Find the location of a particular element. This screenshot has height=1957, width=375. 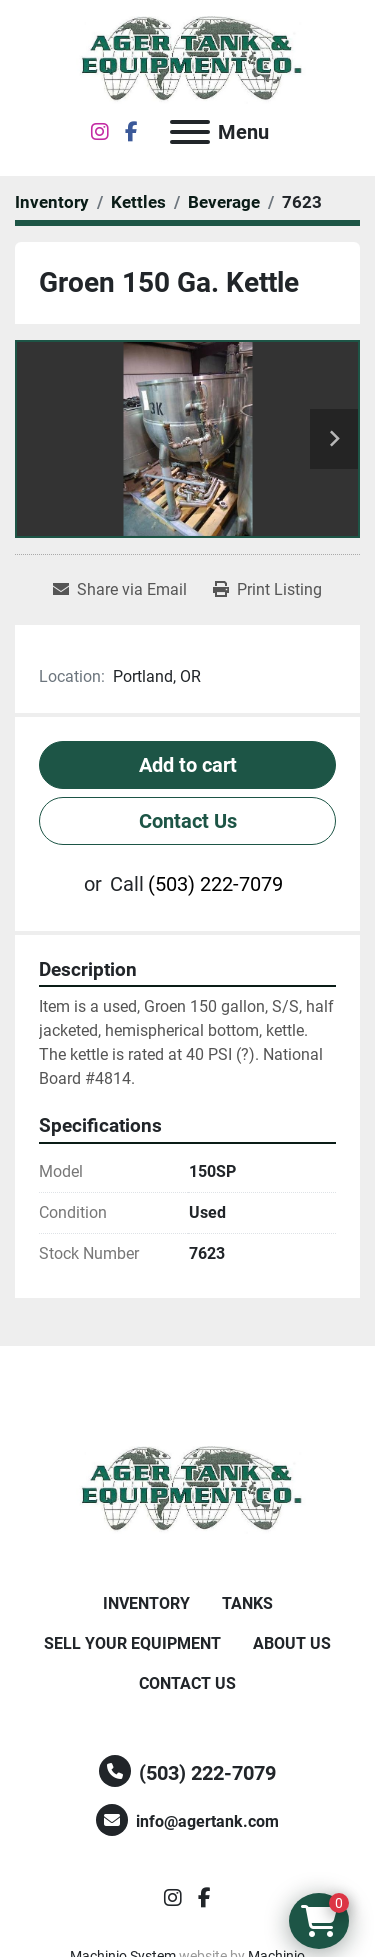

[Share via Email] is located at coordinates (120, 590).